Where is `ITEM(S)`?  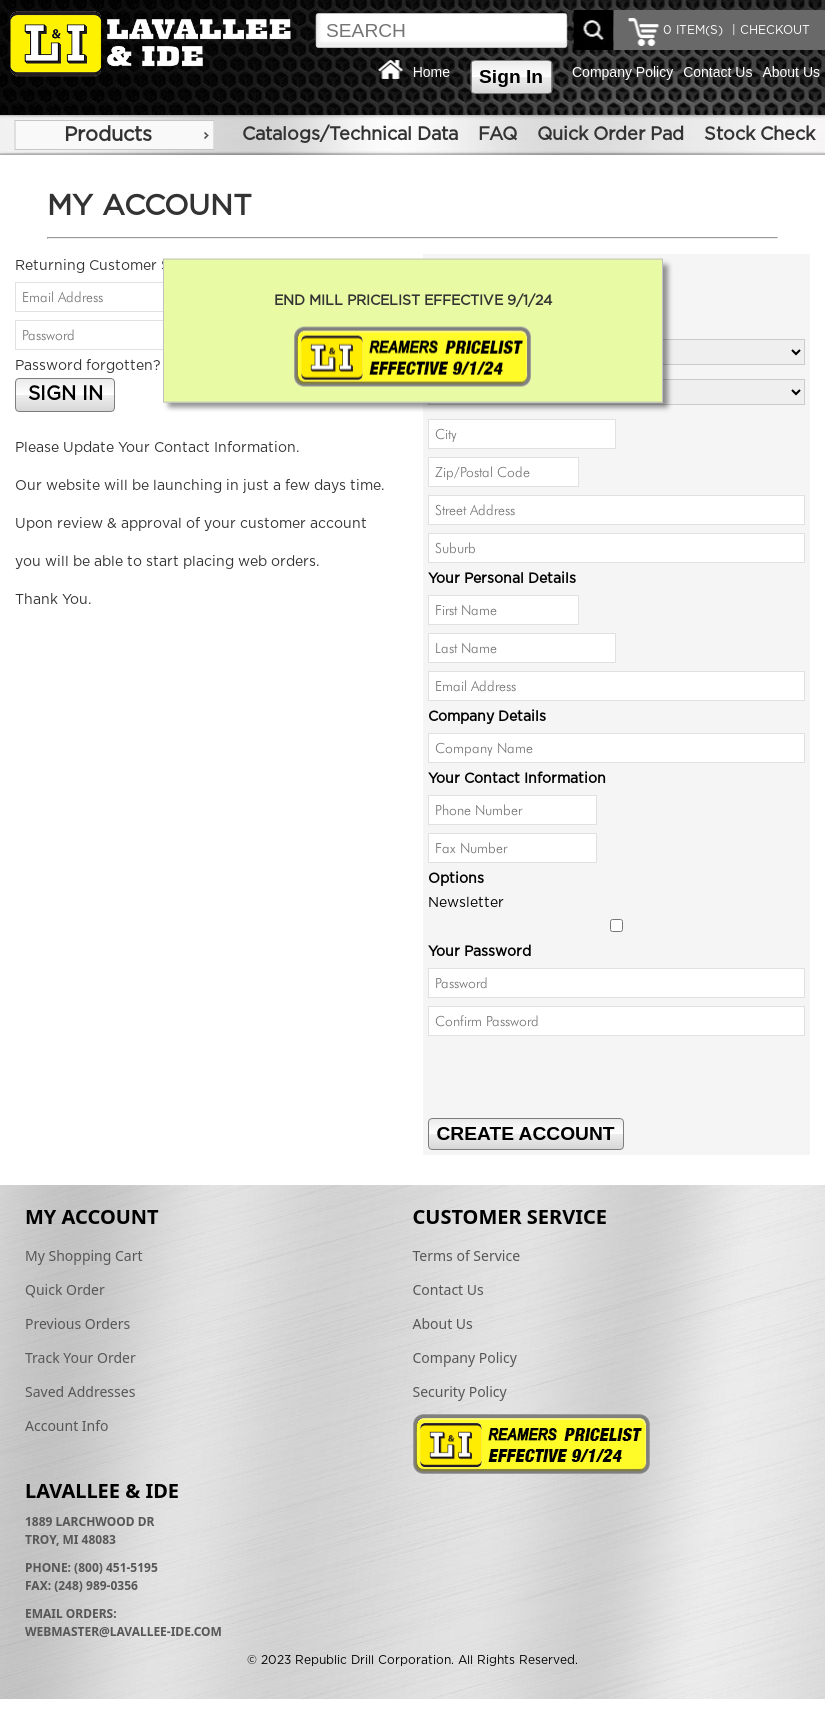 ITEM(S) is located at coordinates (693, 30).